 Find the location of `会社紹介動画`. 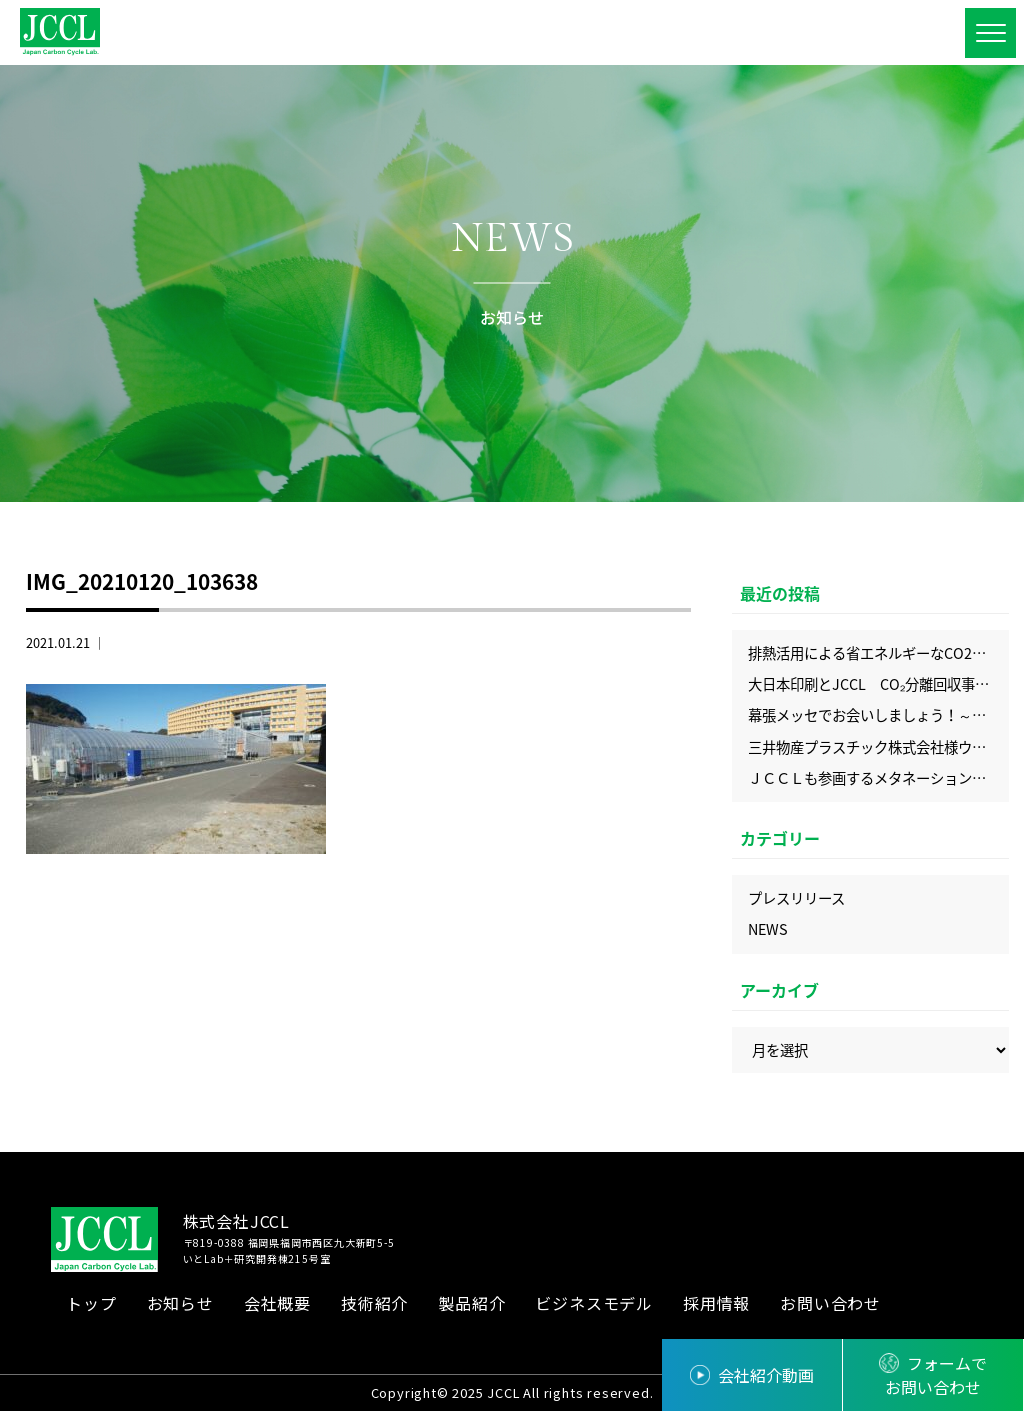

会社紹介動画 is located at coordinates (766, 1375).